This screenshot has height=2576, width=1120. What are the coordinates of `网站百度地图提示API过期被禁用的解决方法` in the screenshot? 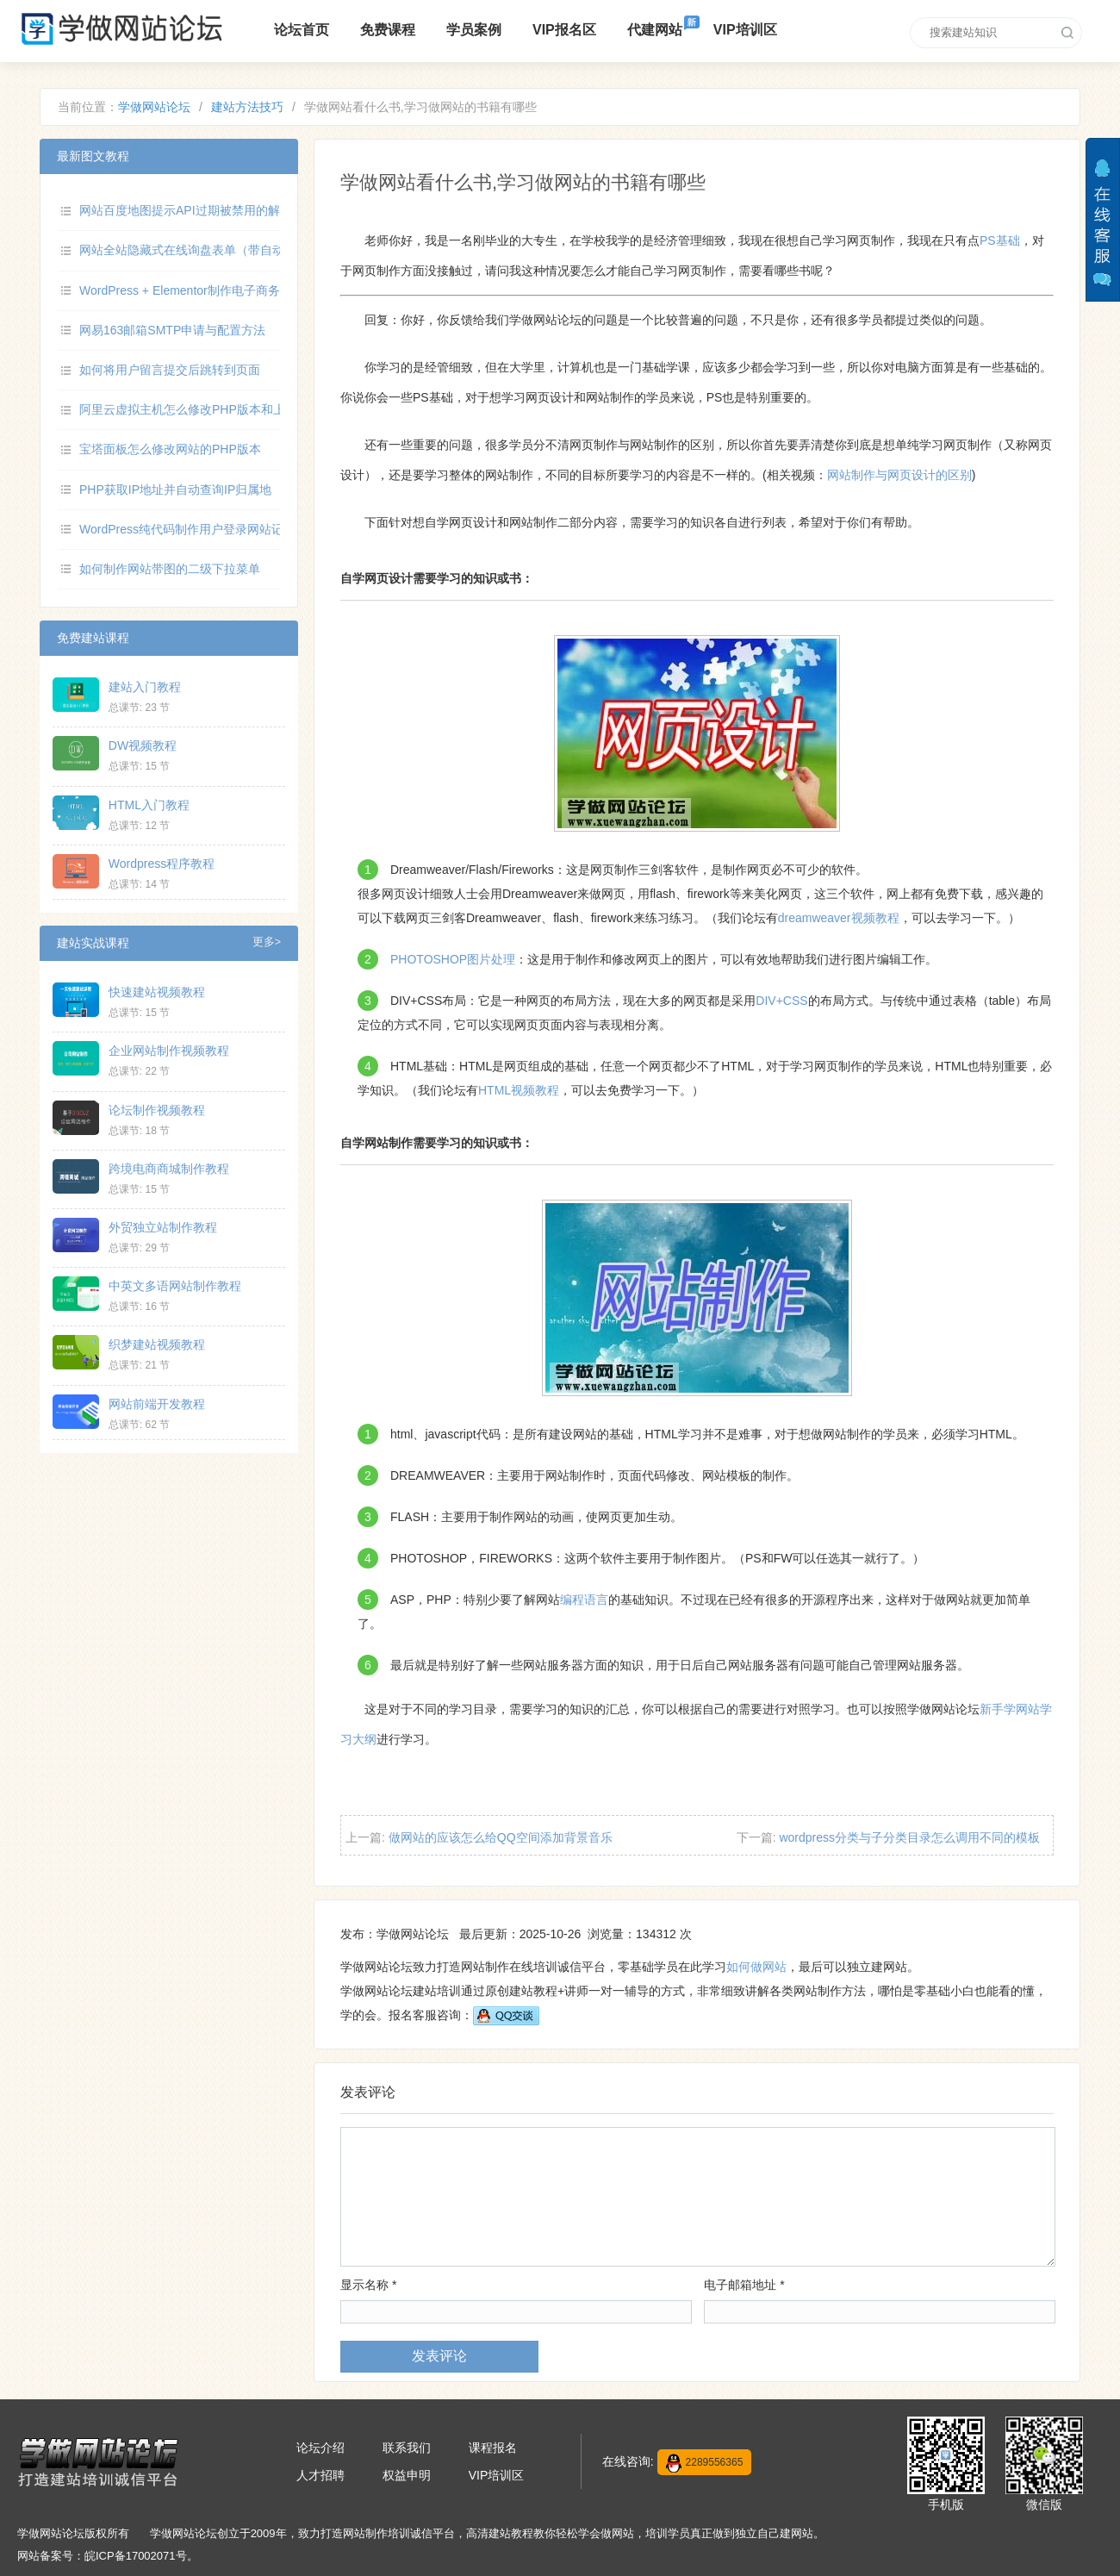 It's located at (197, 210).